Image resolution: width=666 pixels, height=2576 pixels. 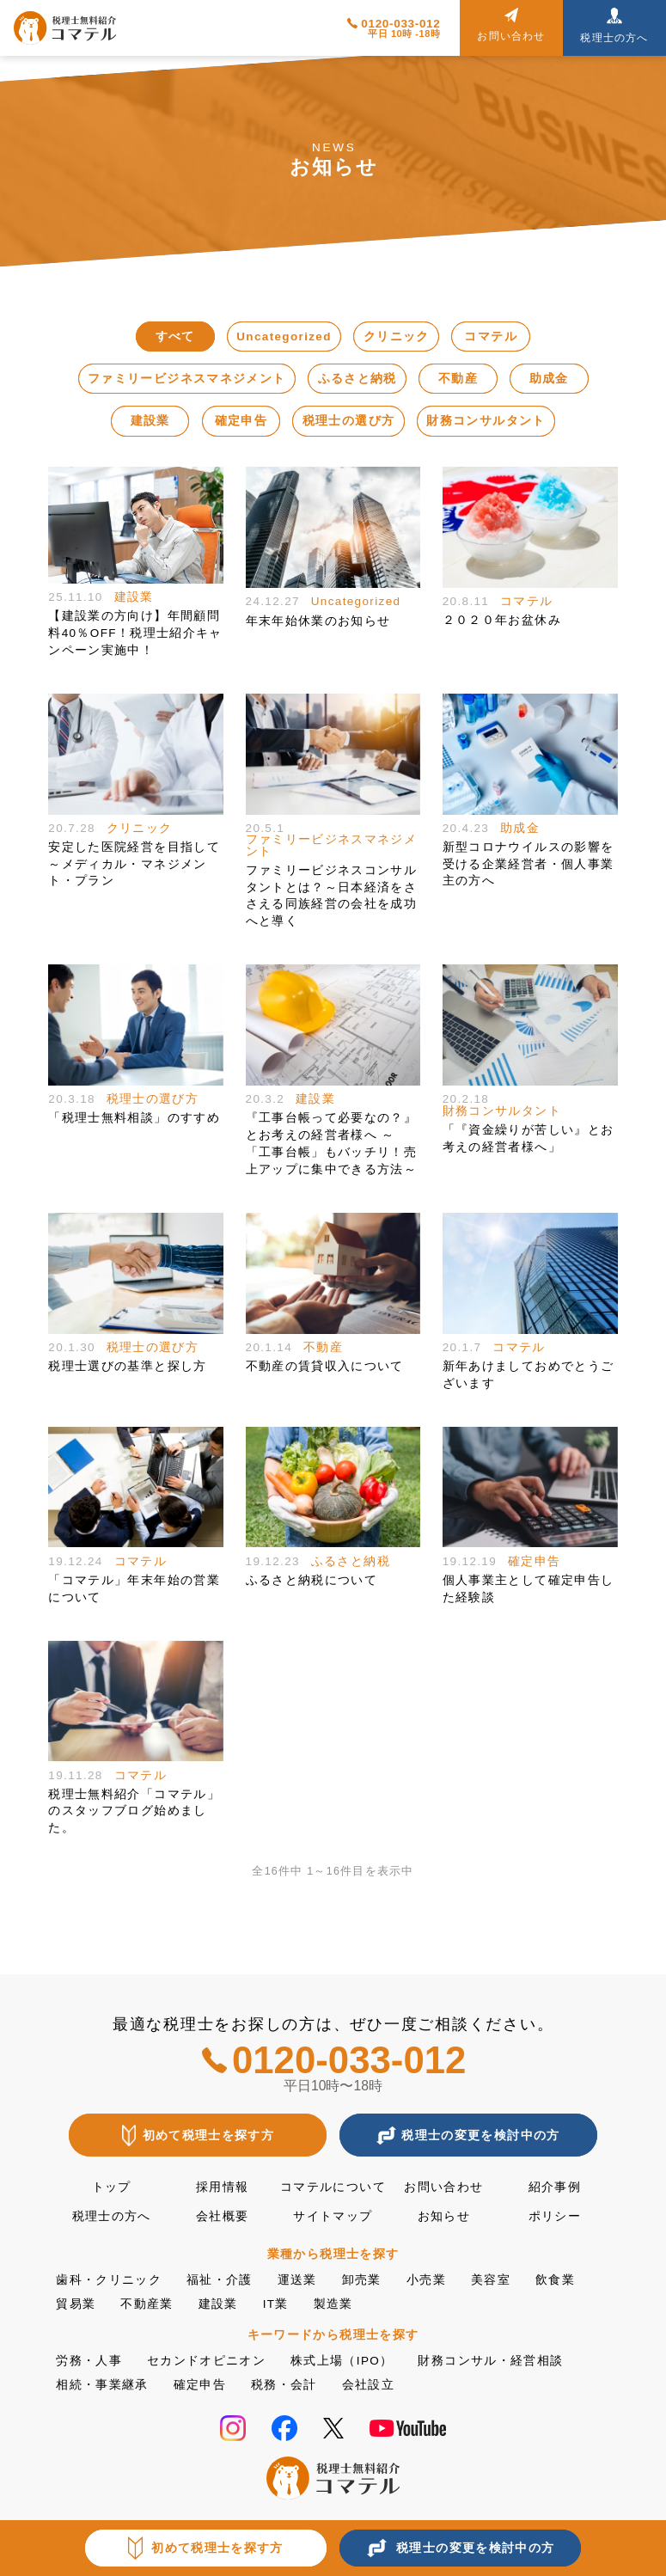 What do you see at coordinates (333, 2187) in the screenshot?
I see `コマテルについて` at bounding box center [333, 2187].